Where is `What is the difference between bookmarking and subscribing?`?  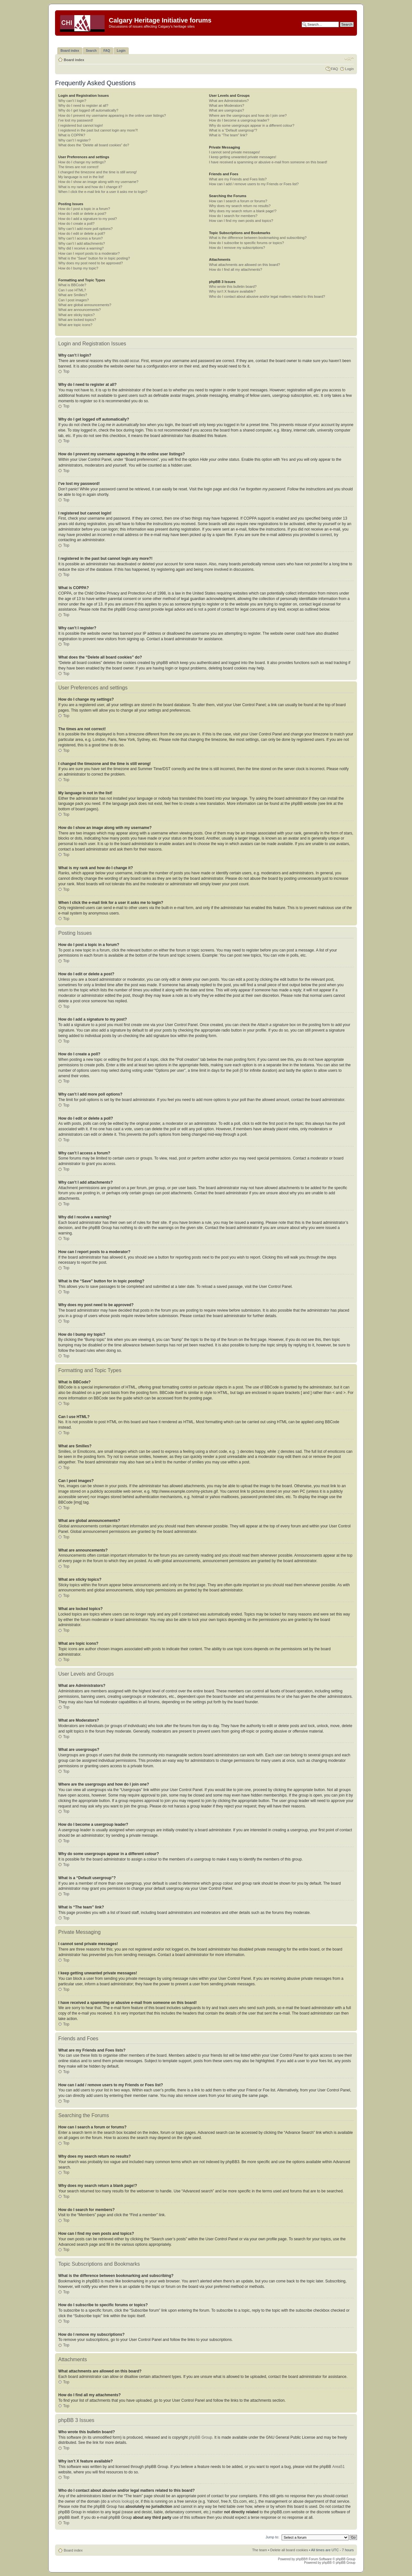 What is the difference between bookmarking and subscribing? is located at coordinates (257, 238).